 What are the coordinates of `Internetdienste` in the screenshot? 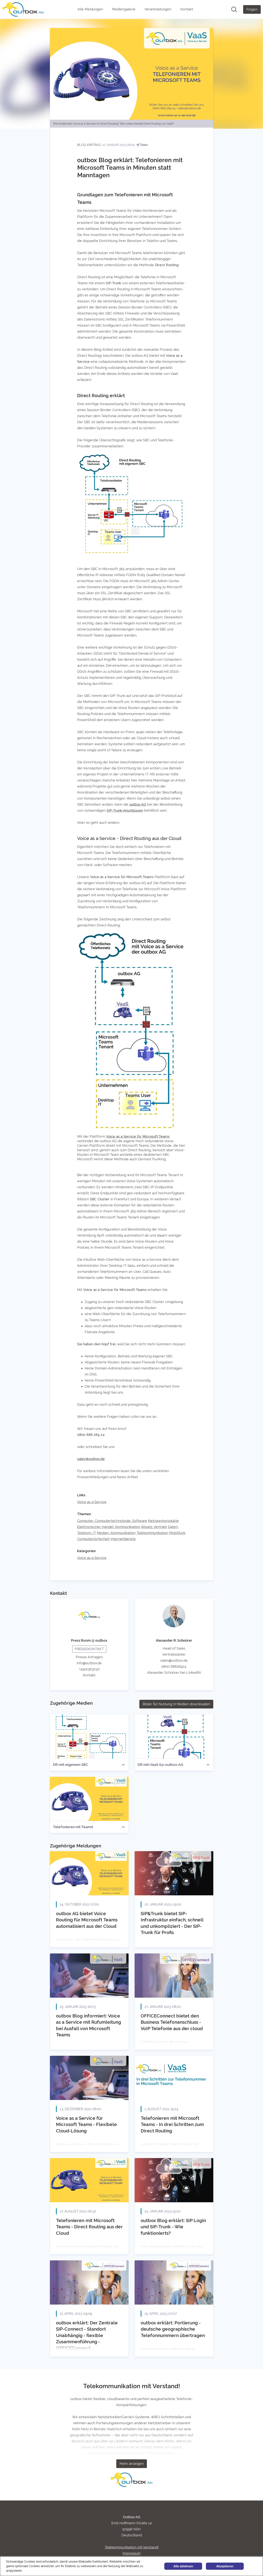 It's located at (123, 1539).